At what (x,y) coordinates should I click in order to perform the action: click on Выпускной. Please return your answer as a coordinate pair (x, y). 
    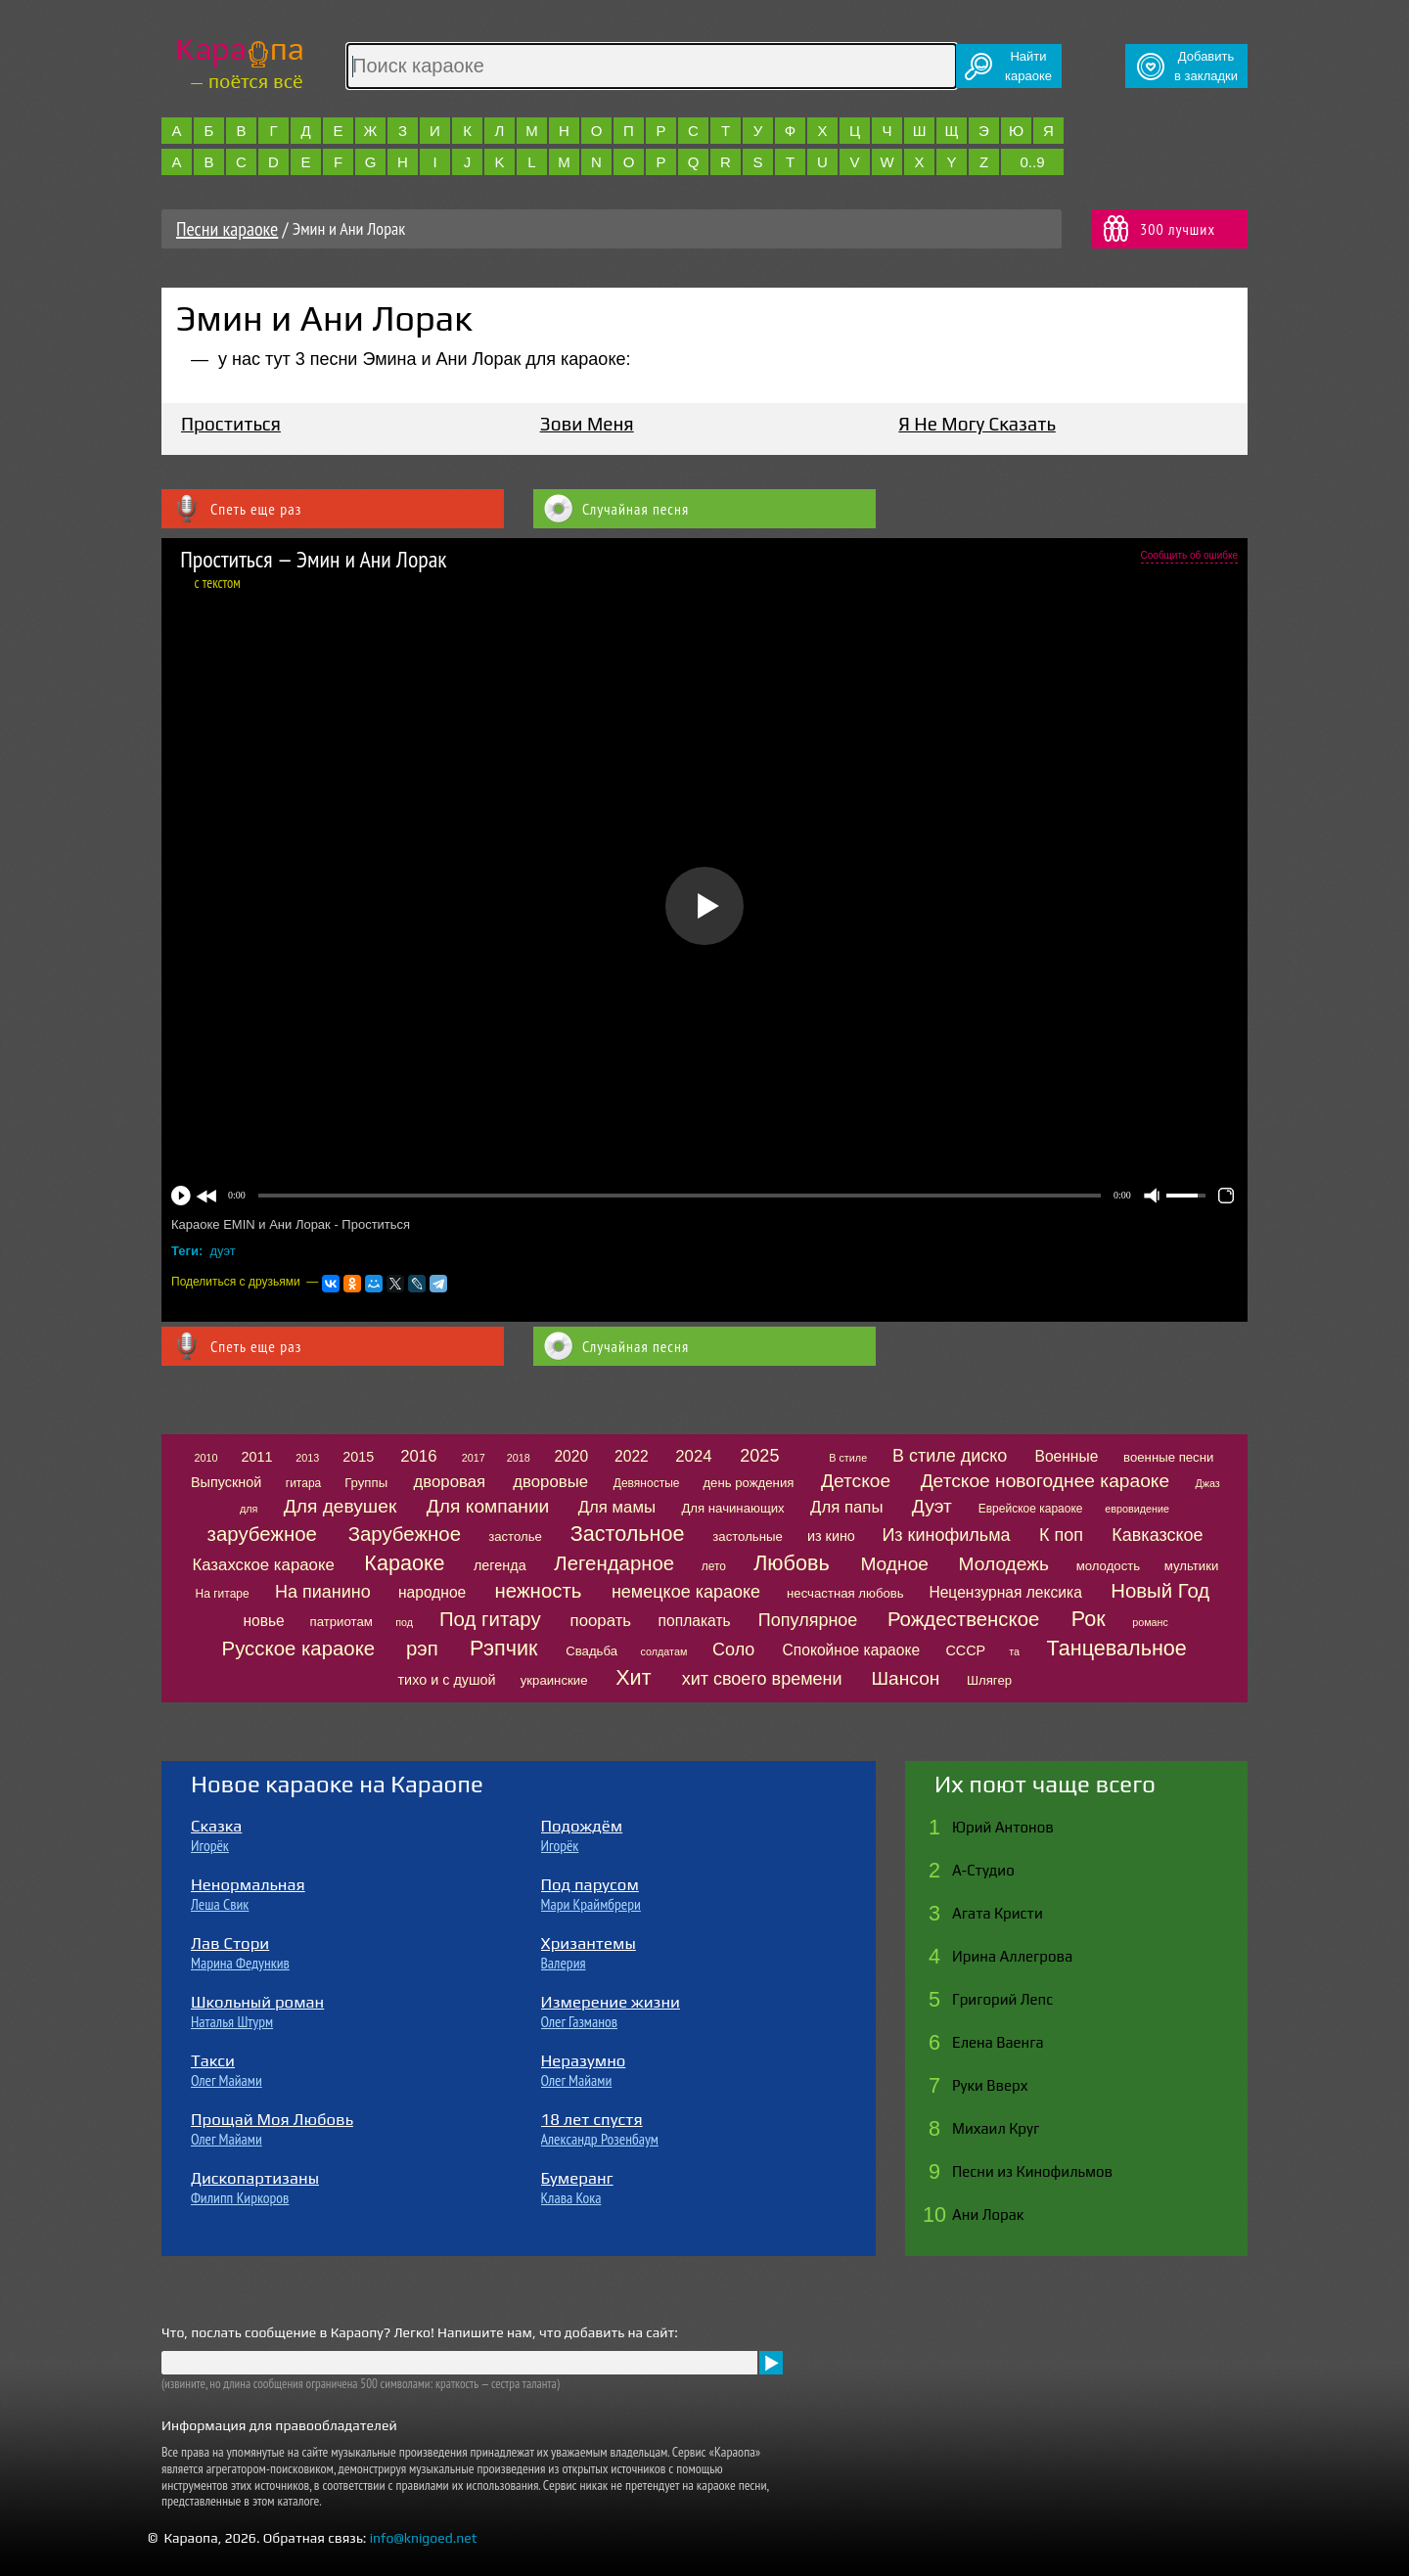
    Looking at the image, I should click on (226, 1482).